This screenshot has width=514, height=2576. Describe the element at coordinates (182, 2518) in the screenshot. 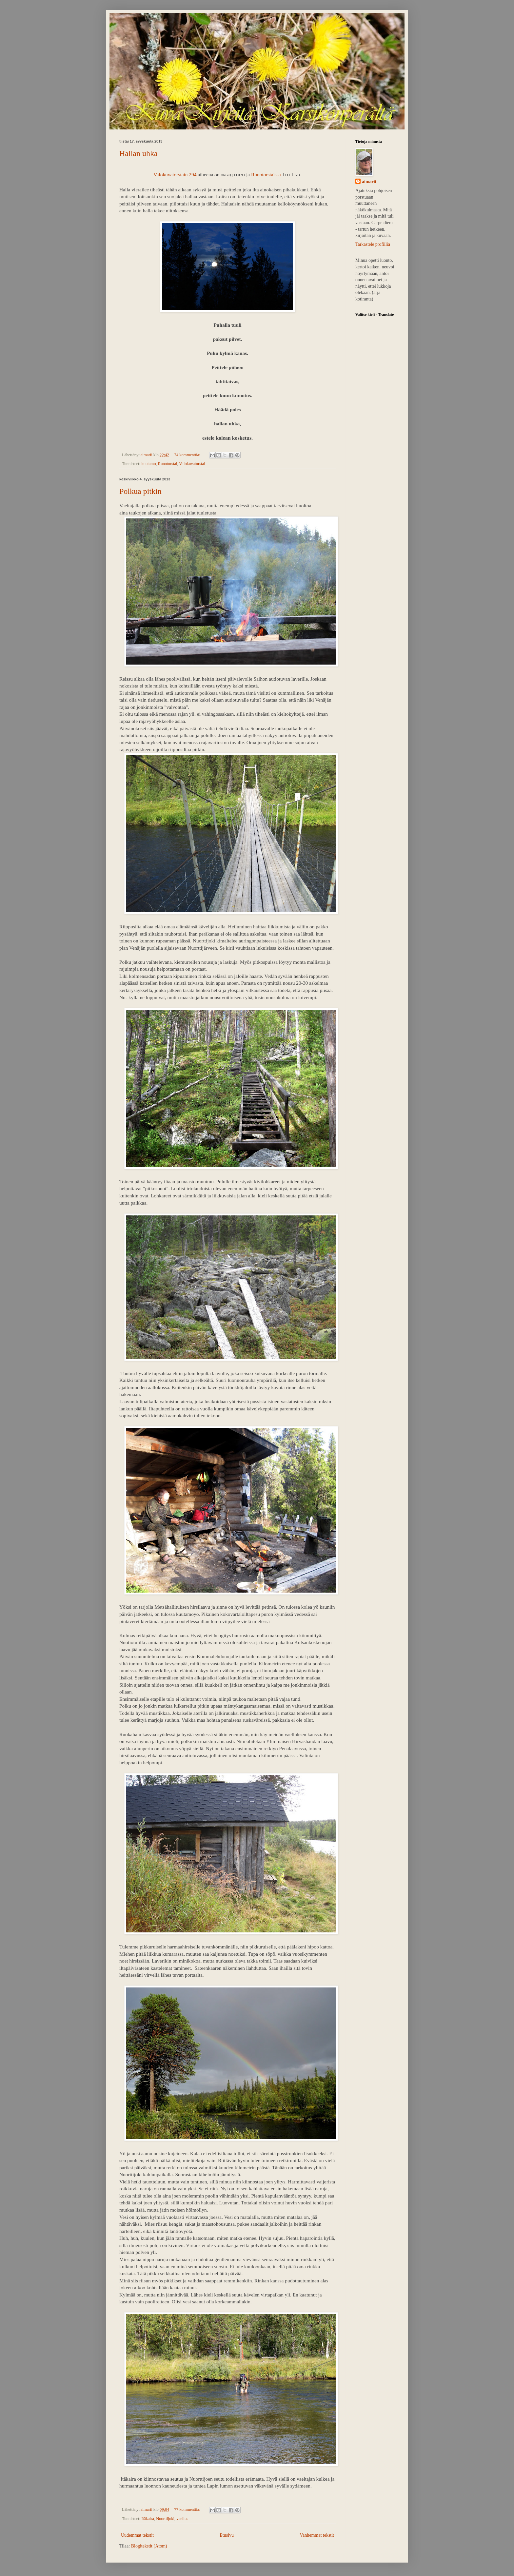

I see `vaellus` at that location.